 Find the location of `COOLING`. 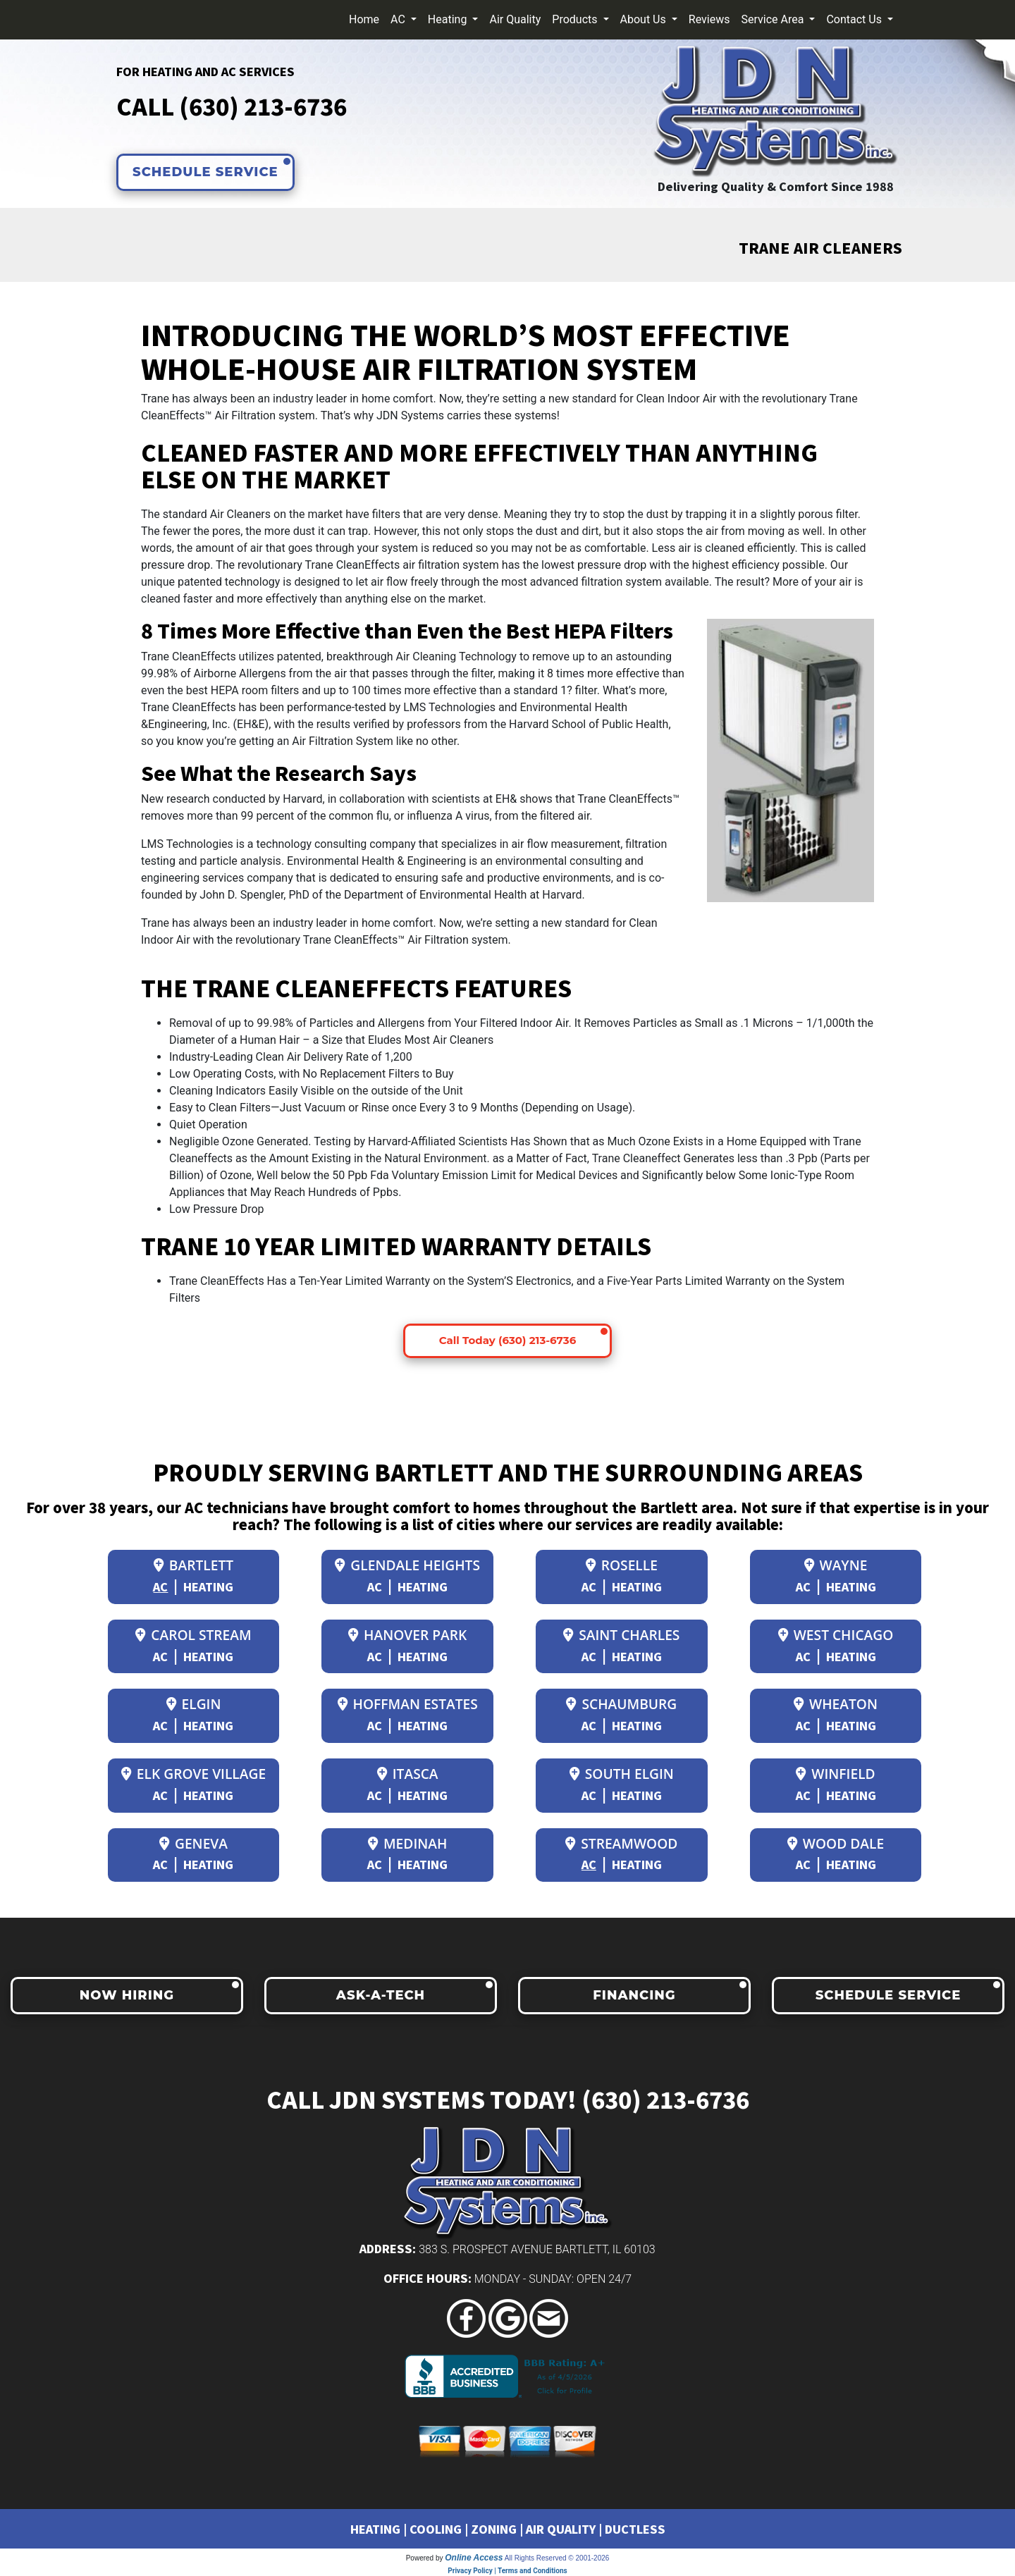

COOLING is located at coordinates (436, 2528).